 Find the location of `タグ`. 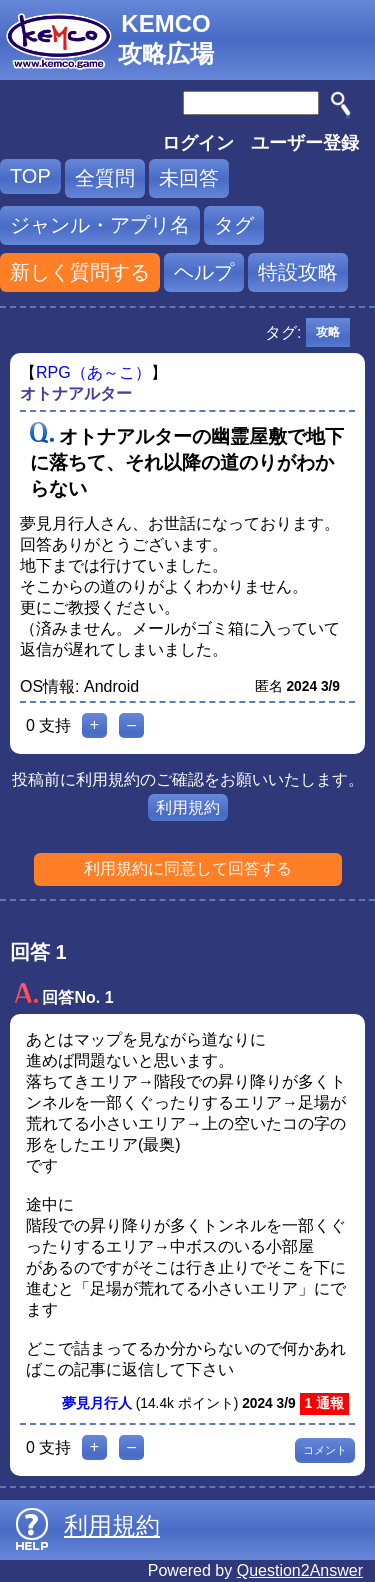

タグ is located at coordinates (234, 225).